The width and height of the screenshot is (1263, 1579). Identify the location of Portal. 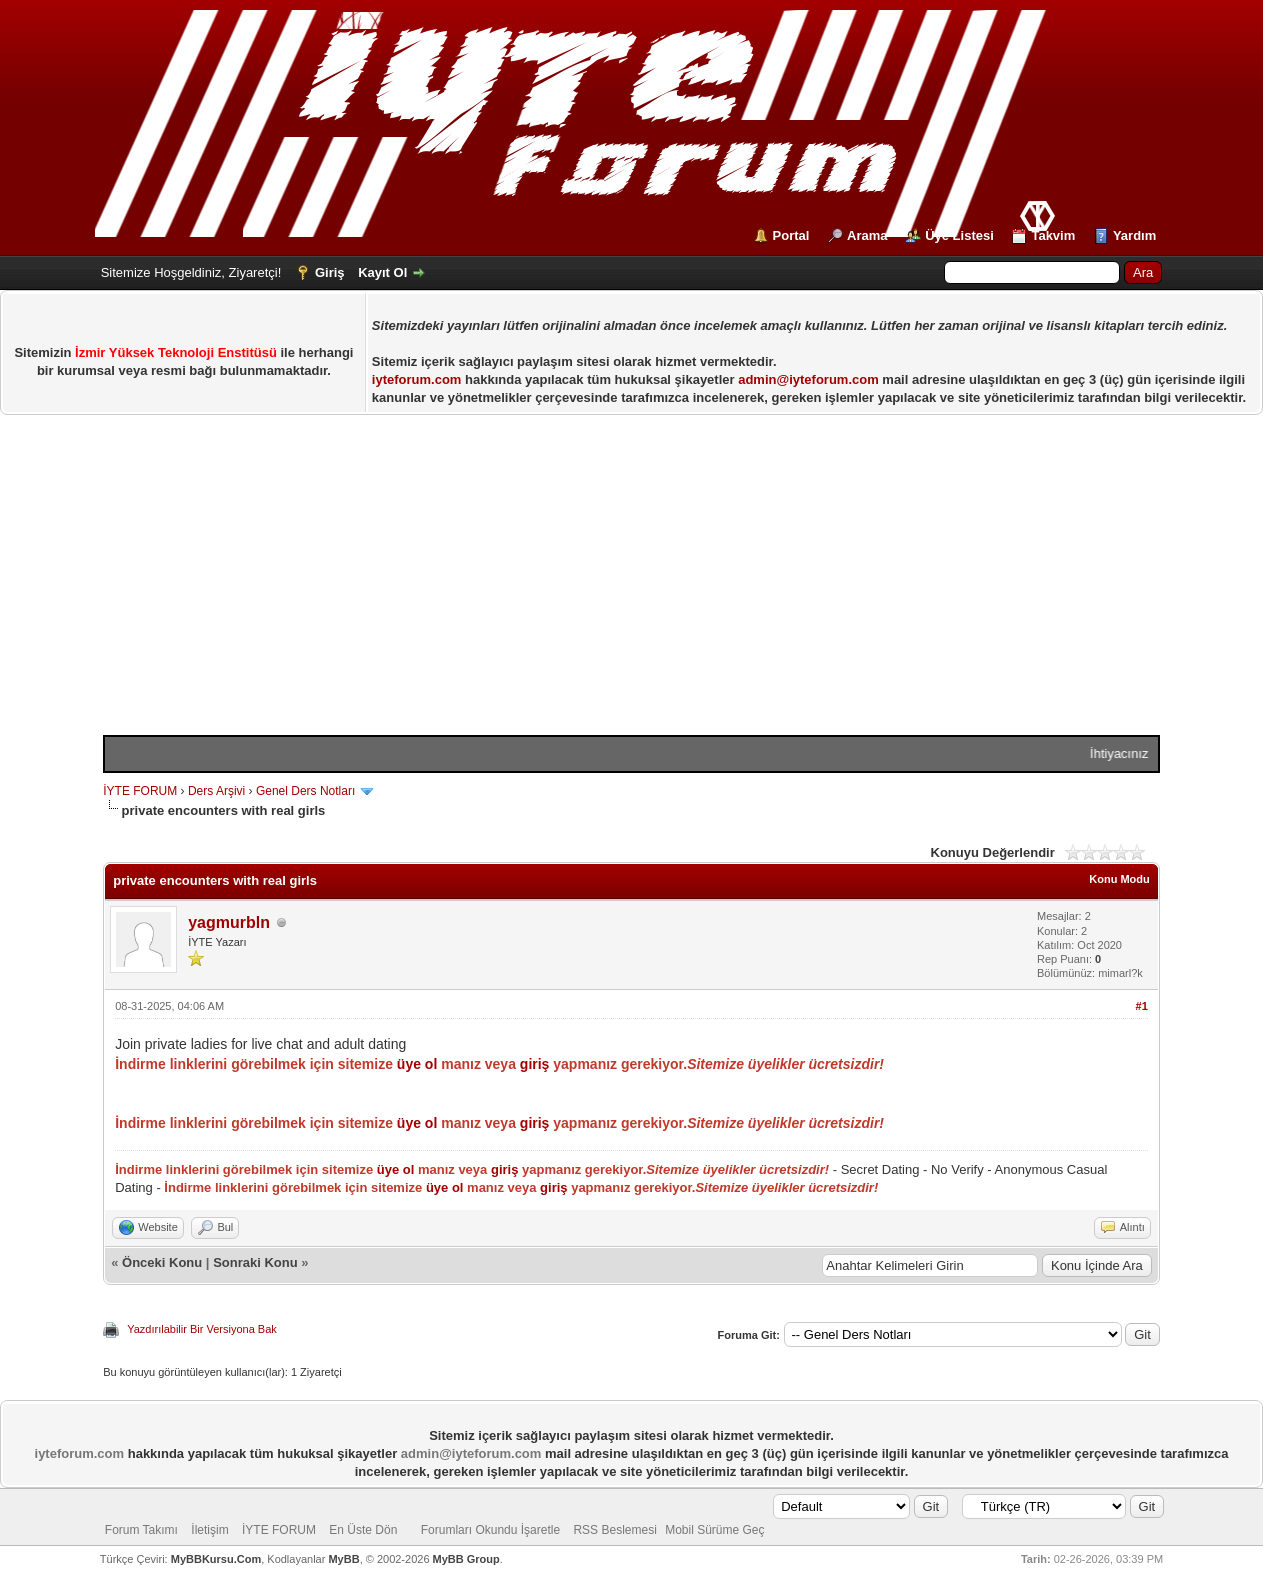
(791, 235).